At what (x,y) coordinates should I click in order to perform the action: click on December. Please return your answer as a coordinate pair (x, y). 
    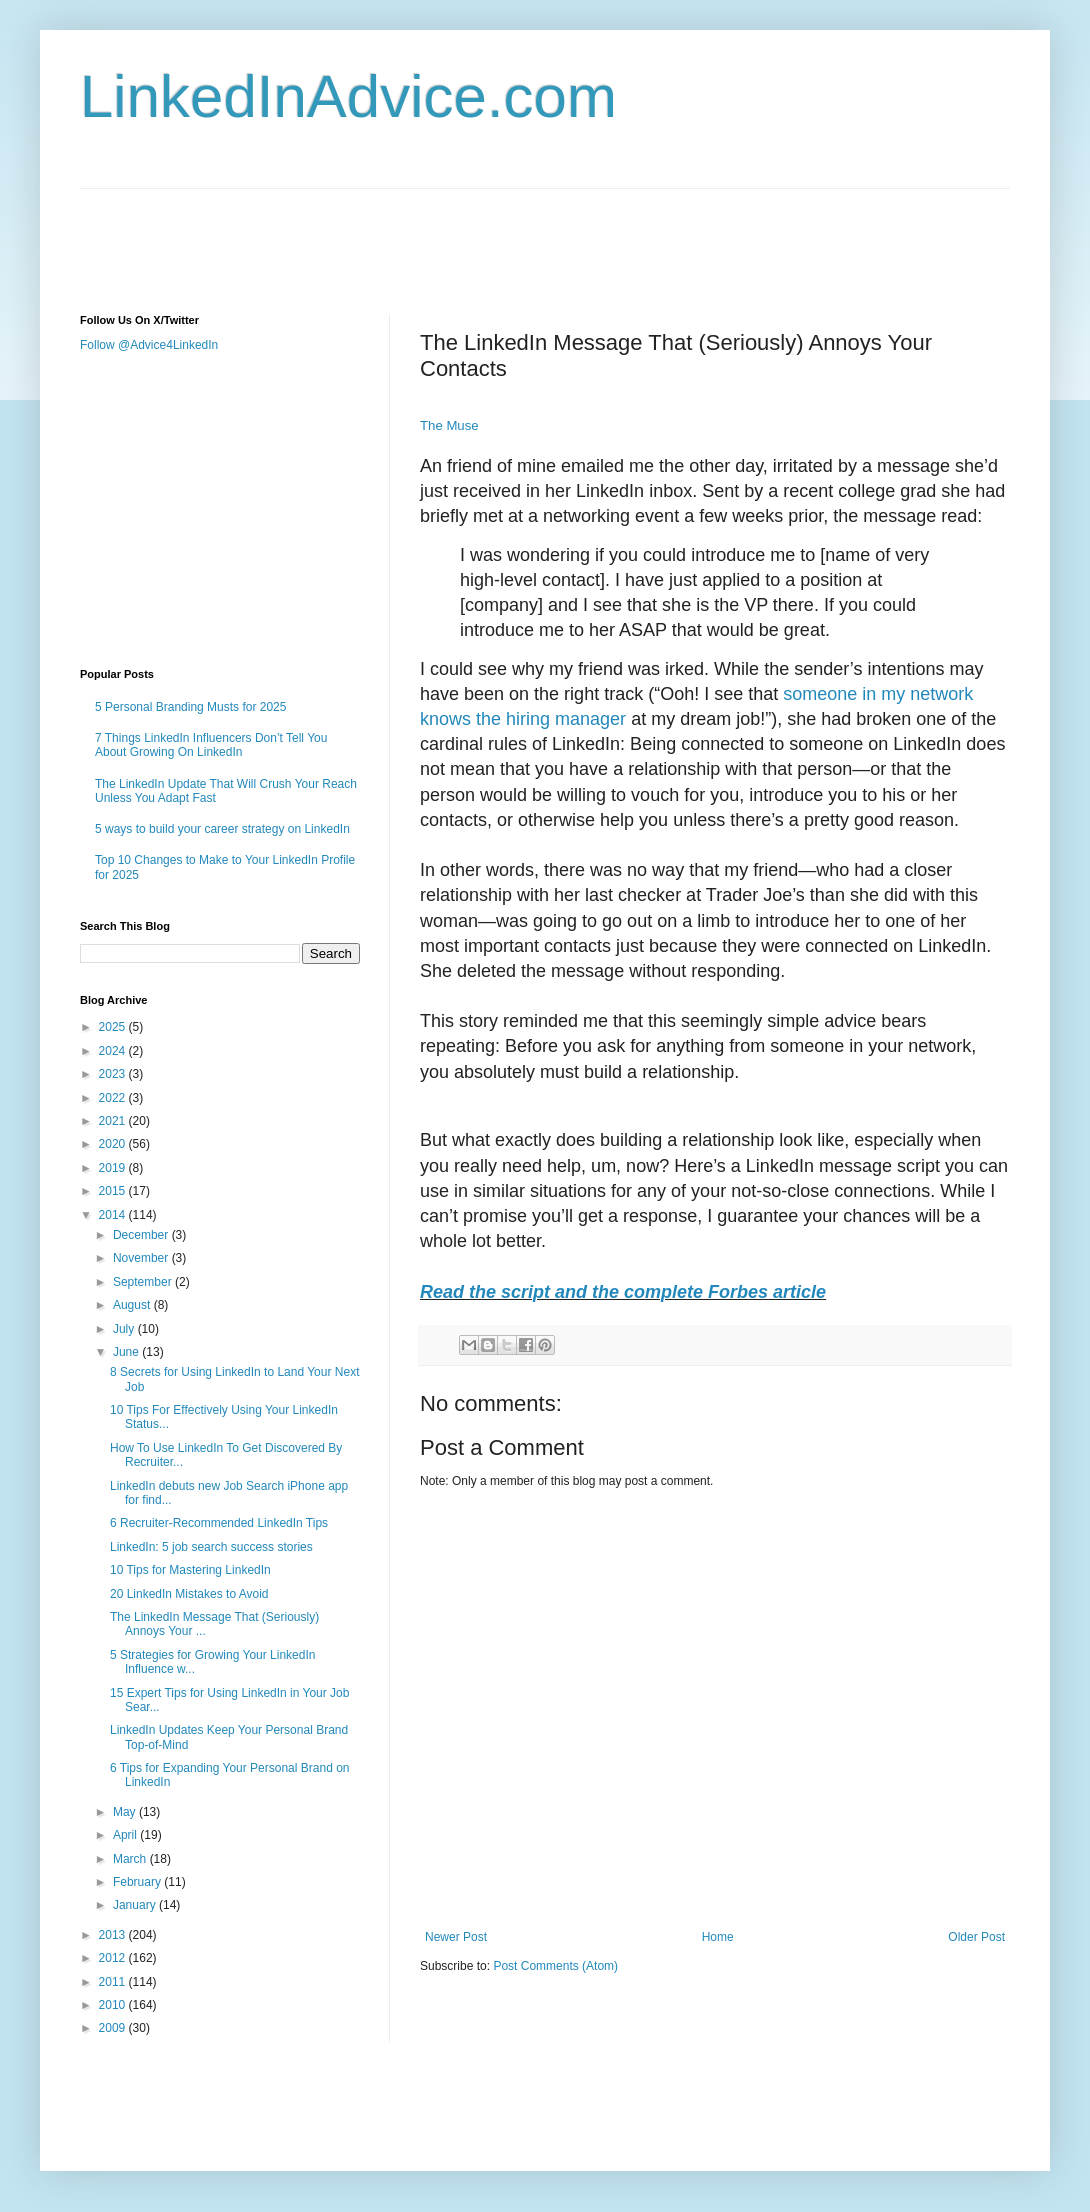
    Looking at the image, I should click on (142, 1235).